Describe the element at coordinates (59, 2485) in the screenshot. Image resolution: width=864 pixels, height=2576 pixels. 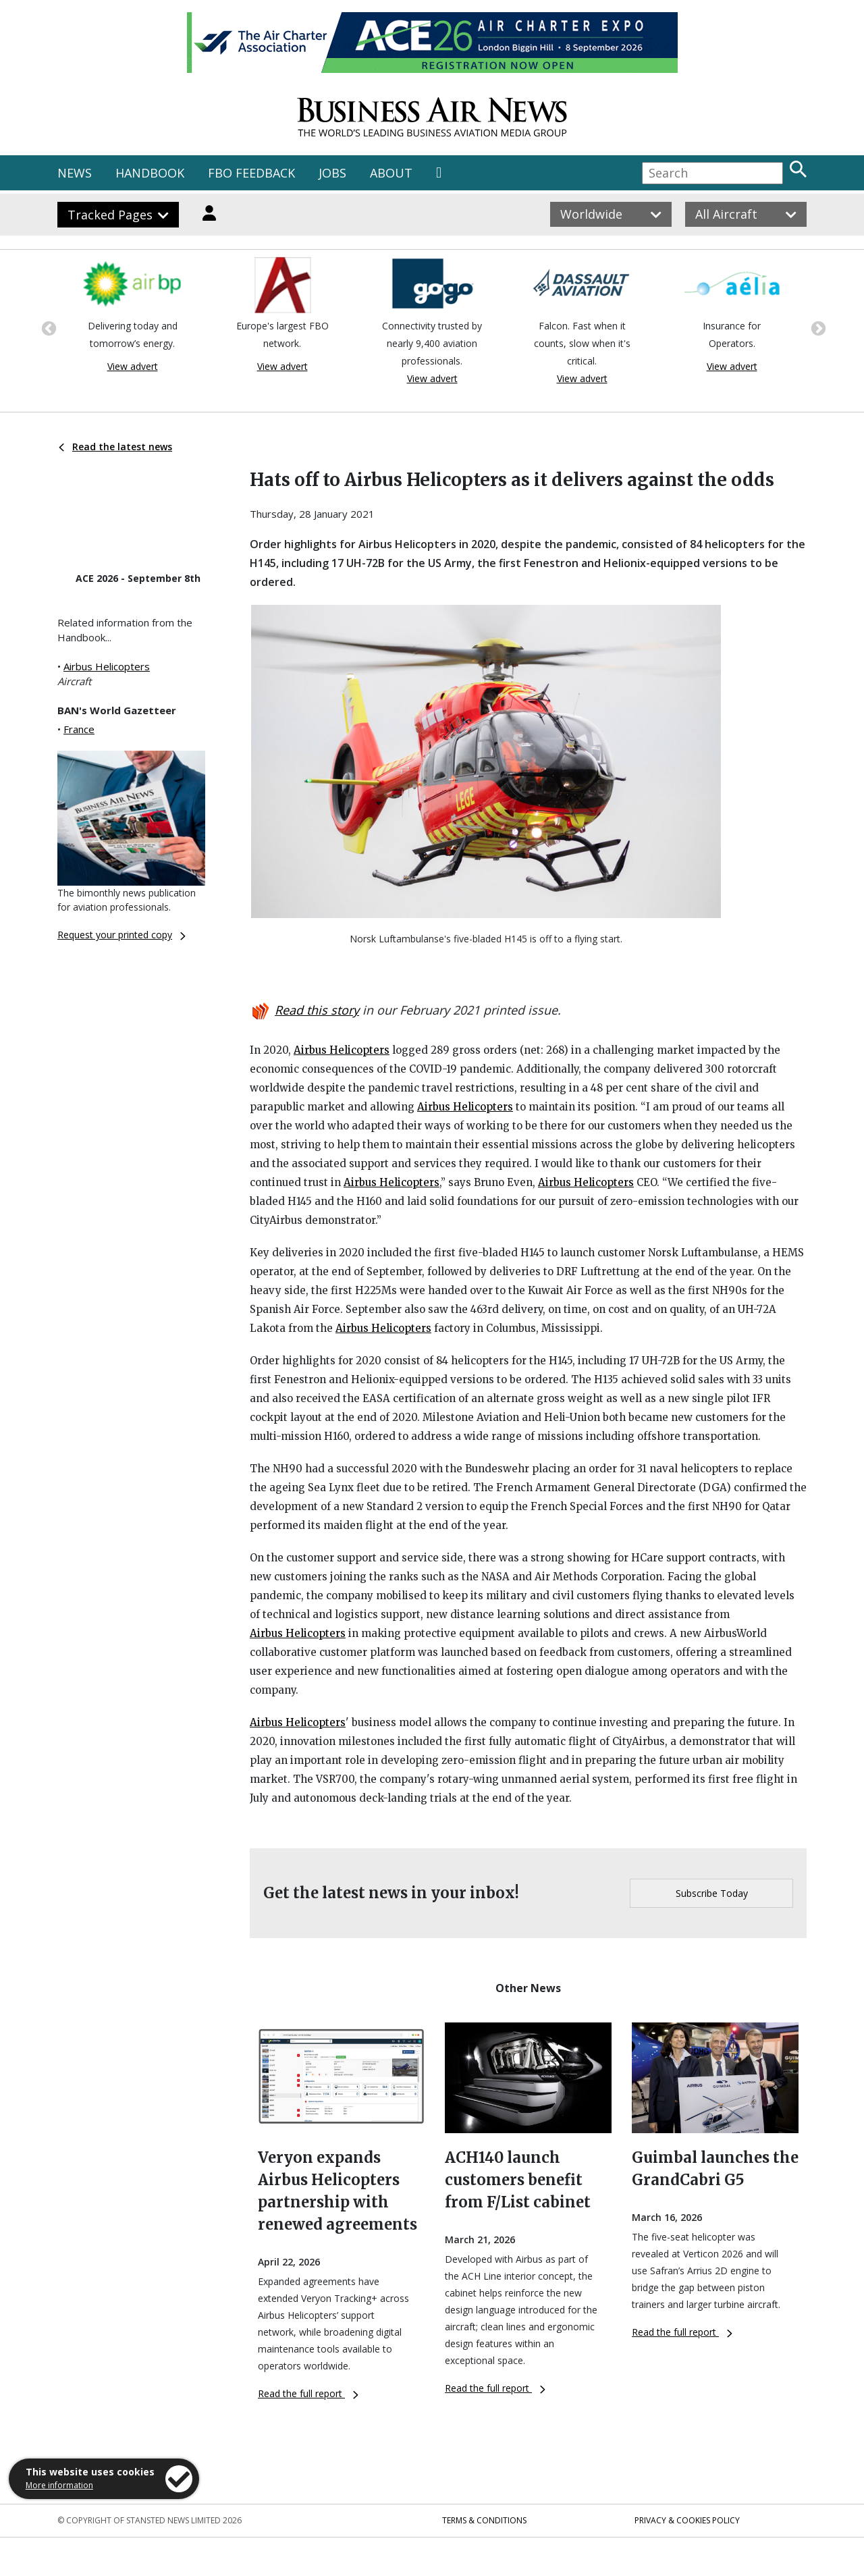
I see `More information` at that location.